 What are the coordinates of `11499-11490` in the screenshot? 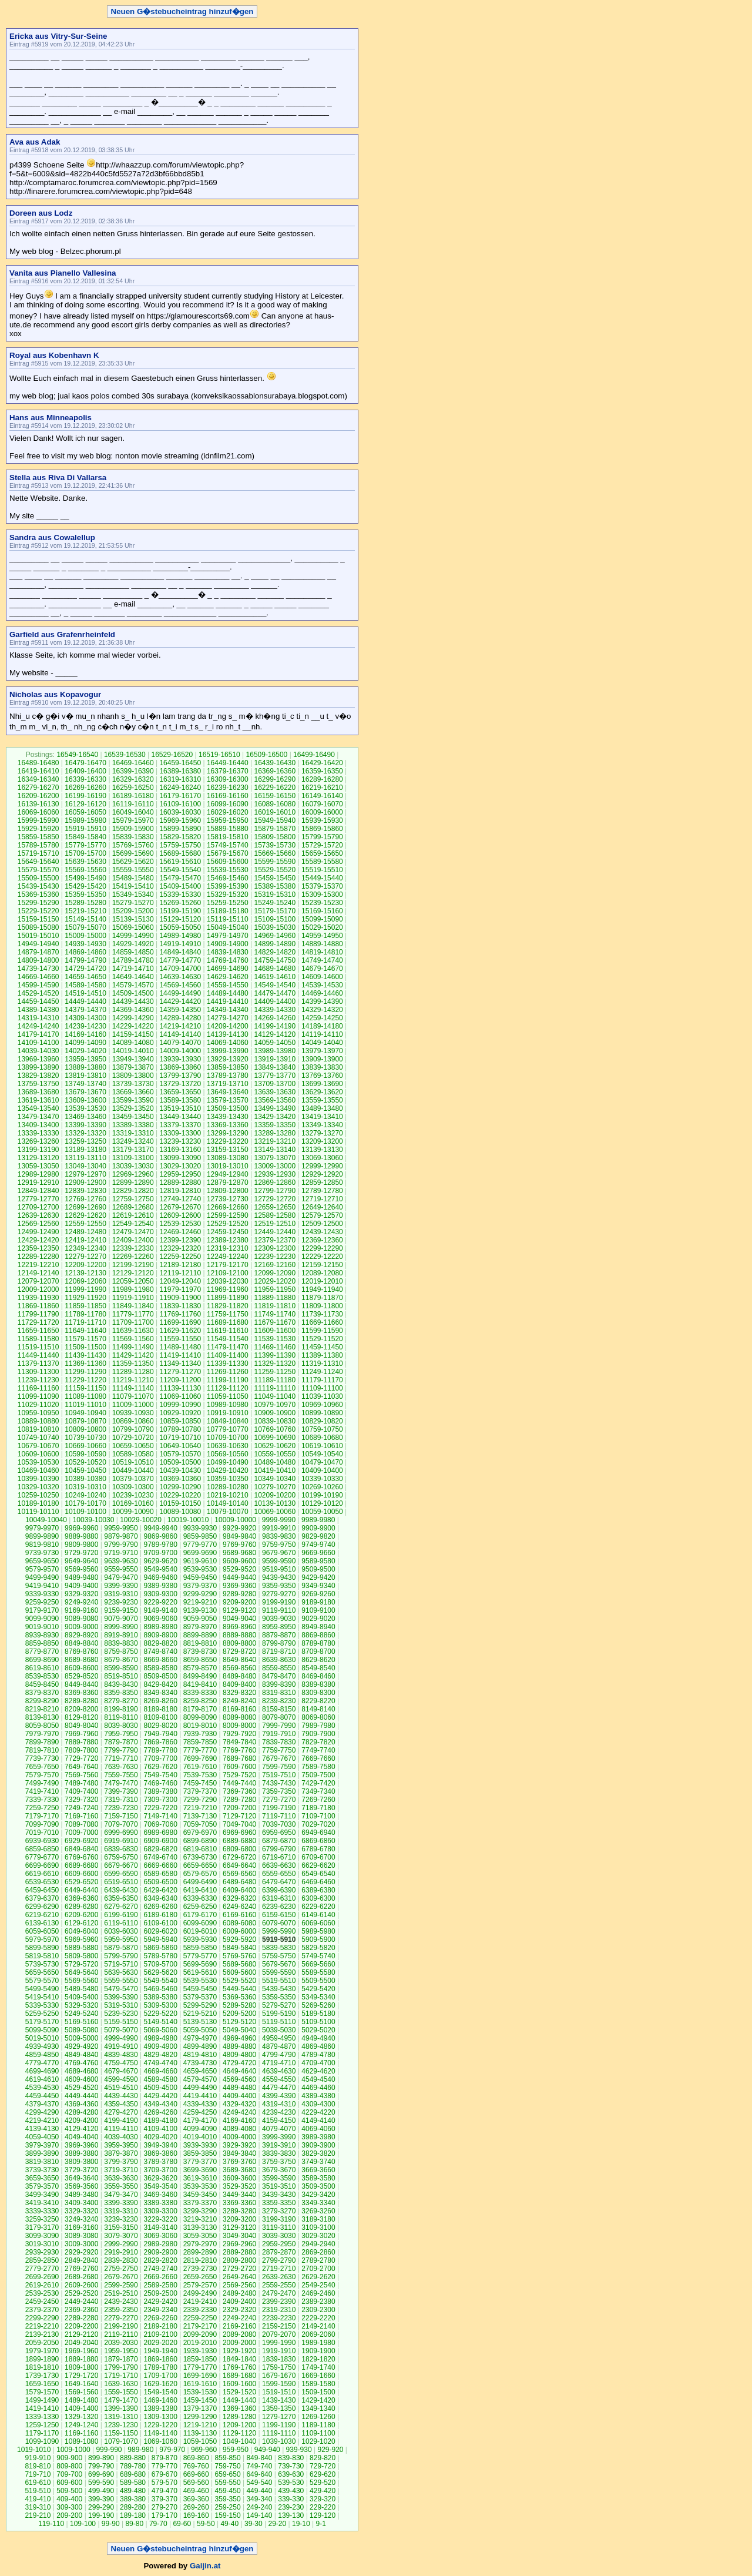 It's located at (133, 1347).